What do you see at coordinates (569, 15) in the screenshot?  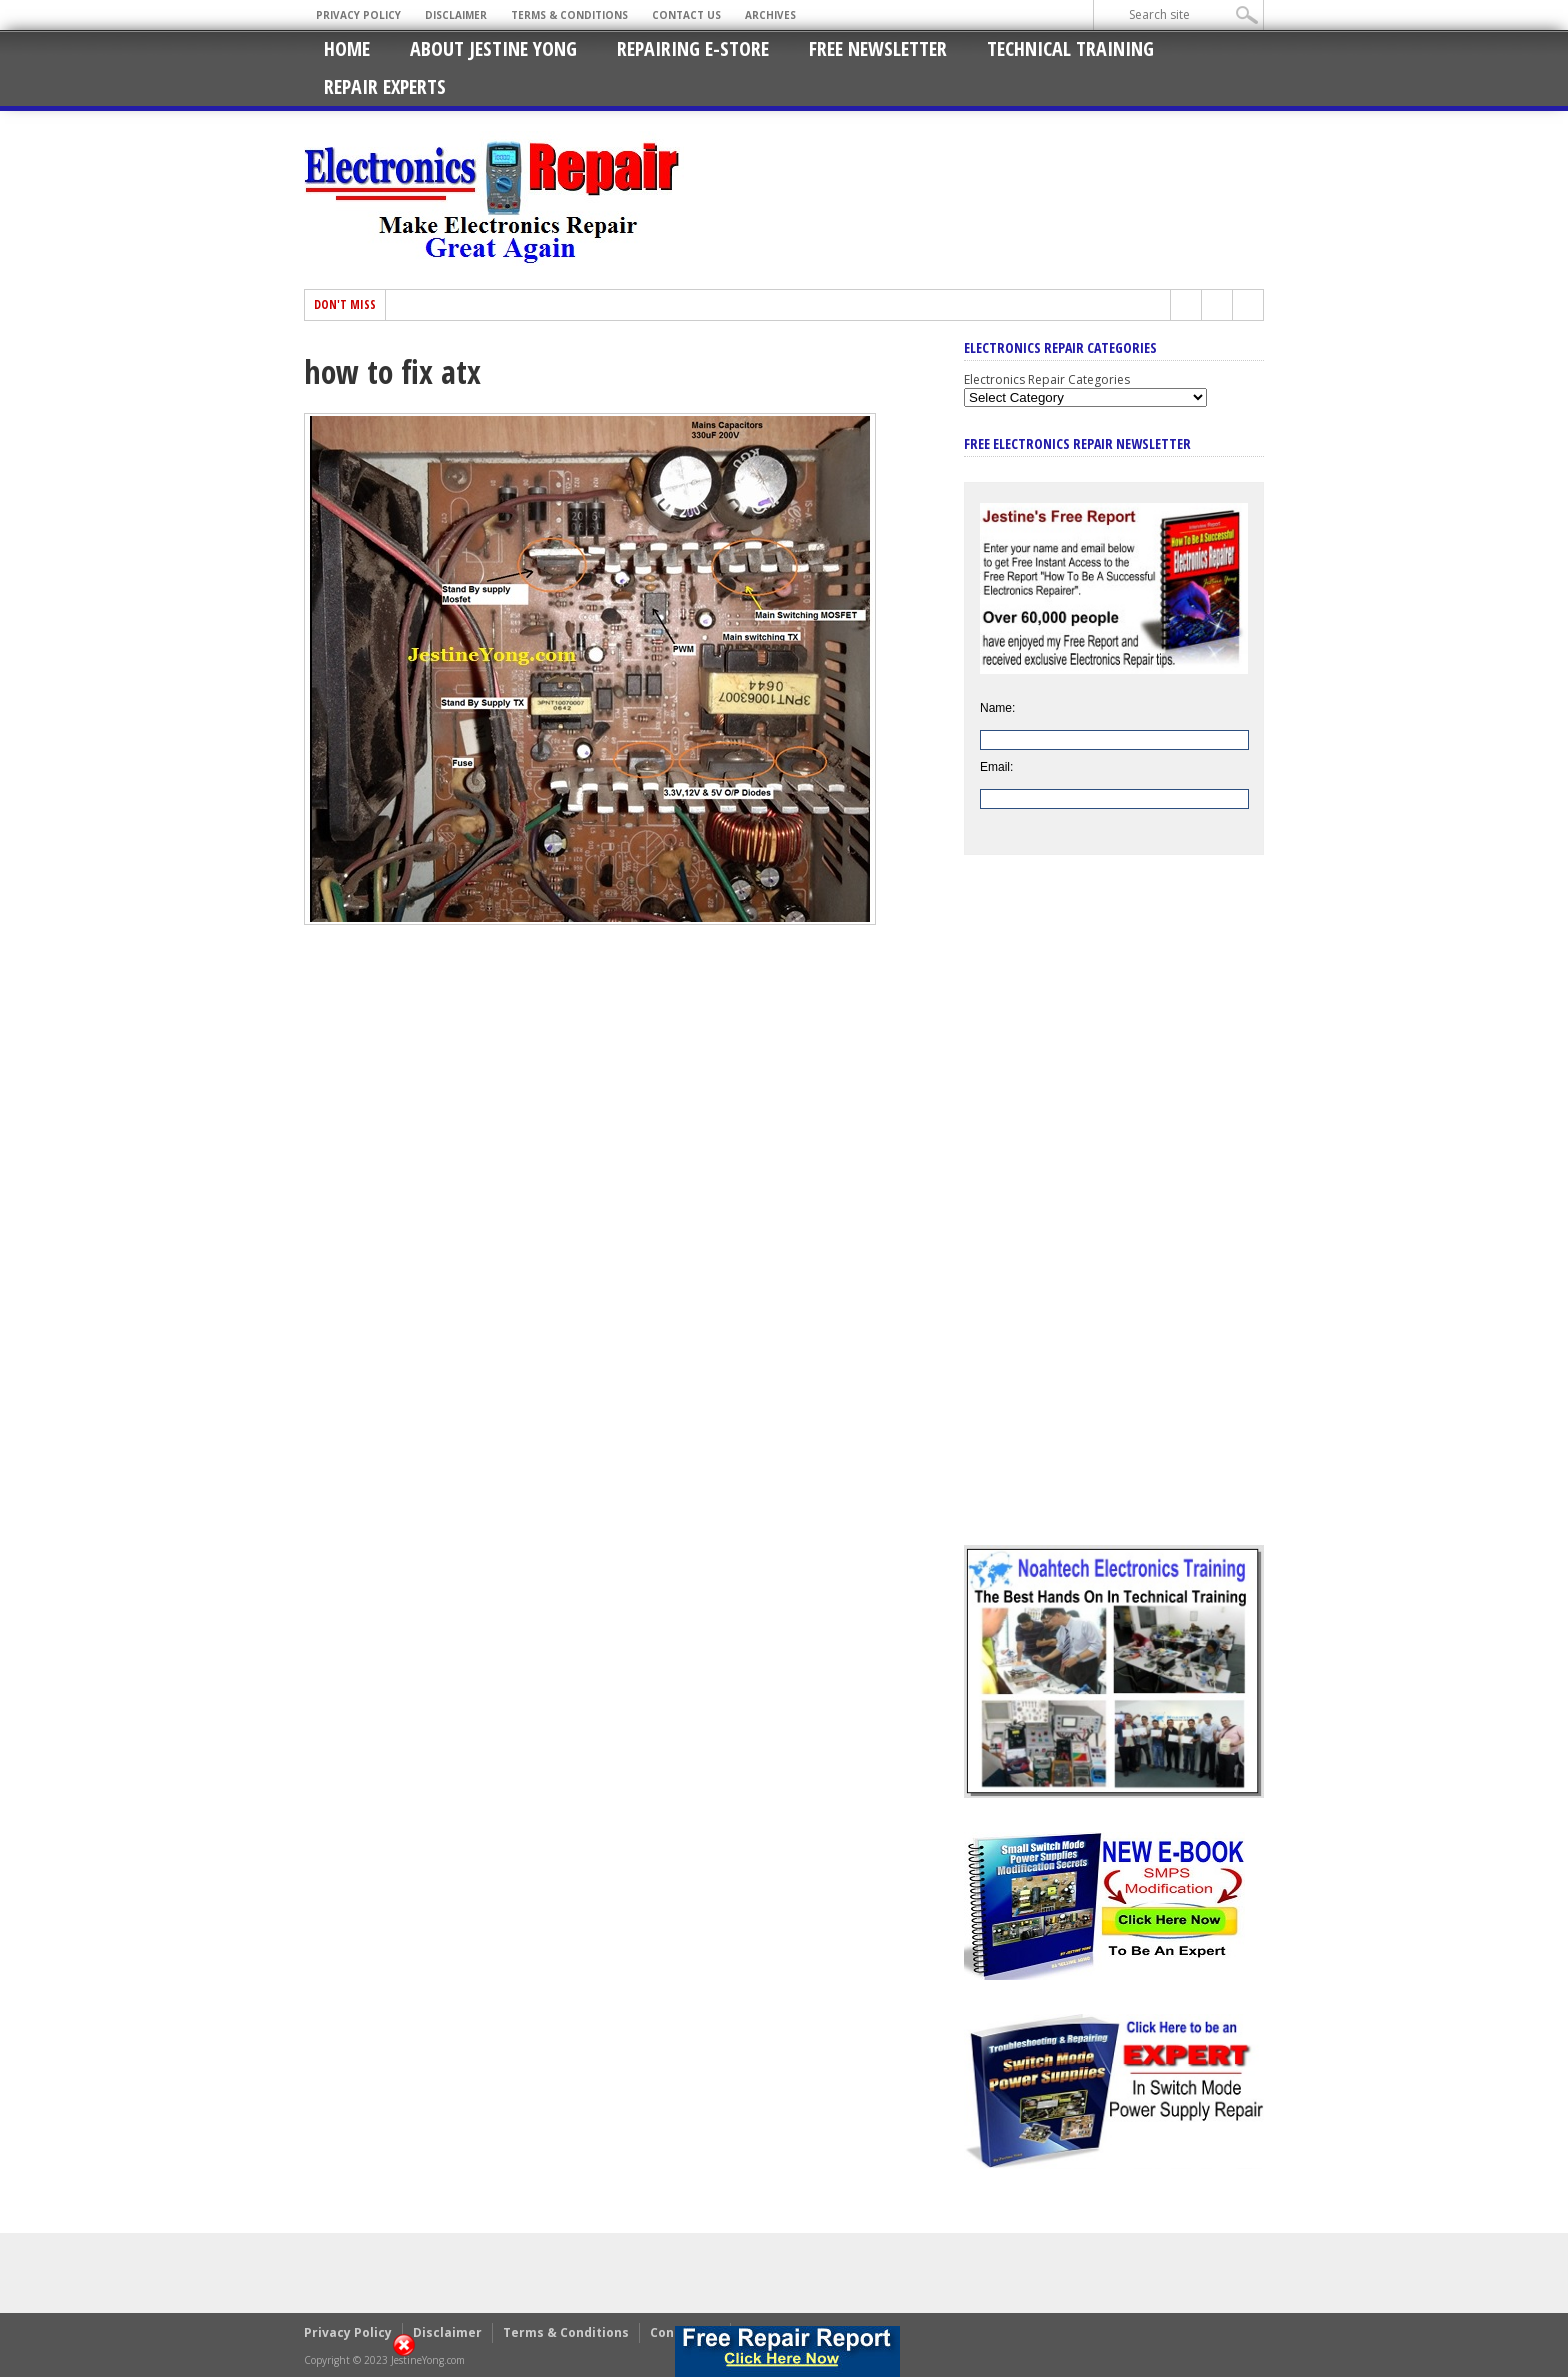 I see `Terms & Conditions` at bounding box center [569, 15].